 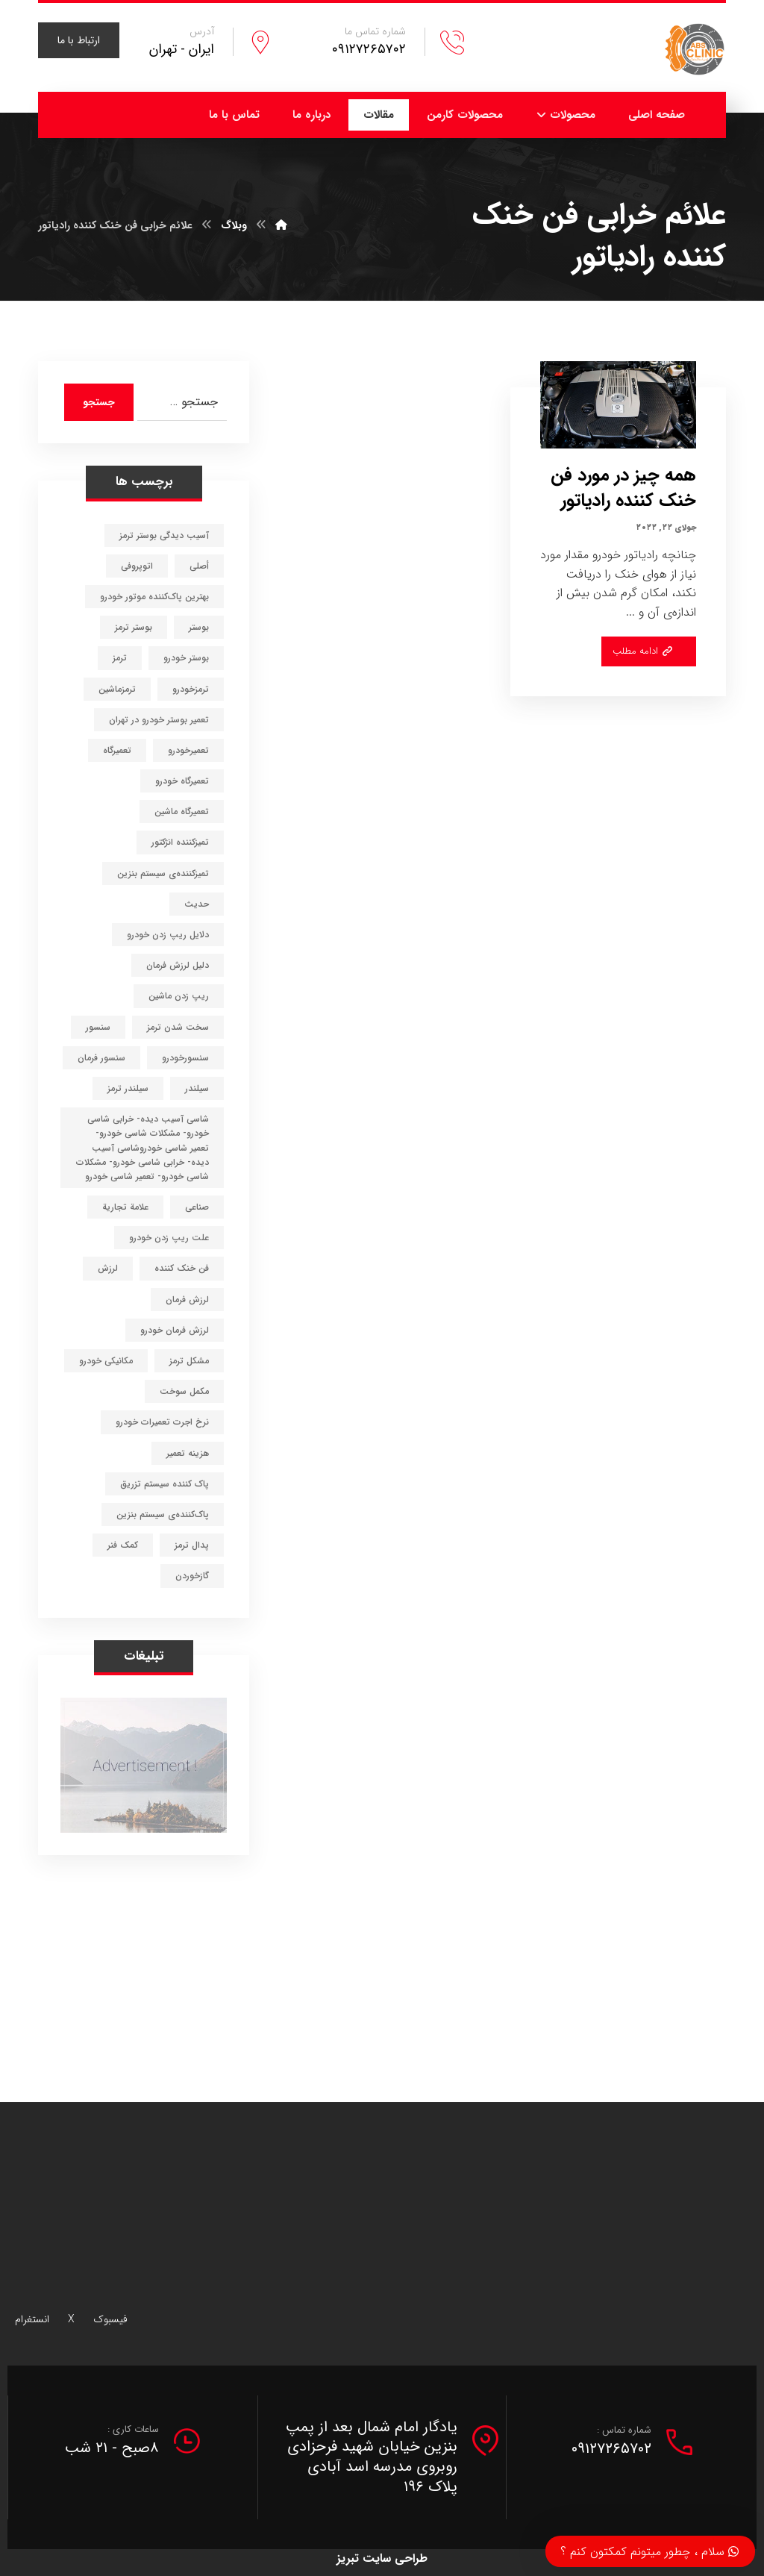 What do you see at coordinates (98, 1027) in the screenshot?
I see `سنسور [سنسور (1 مورد)]` at bounding box center [98, 1027].